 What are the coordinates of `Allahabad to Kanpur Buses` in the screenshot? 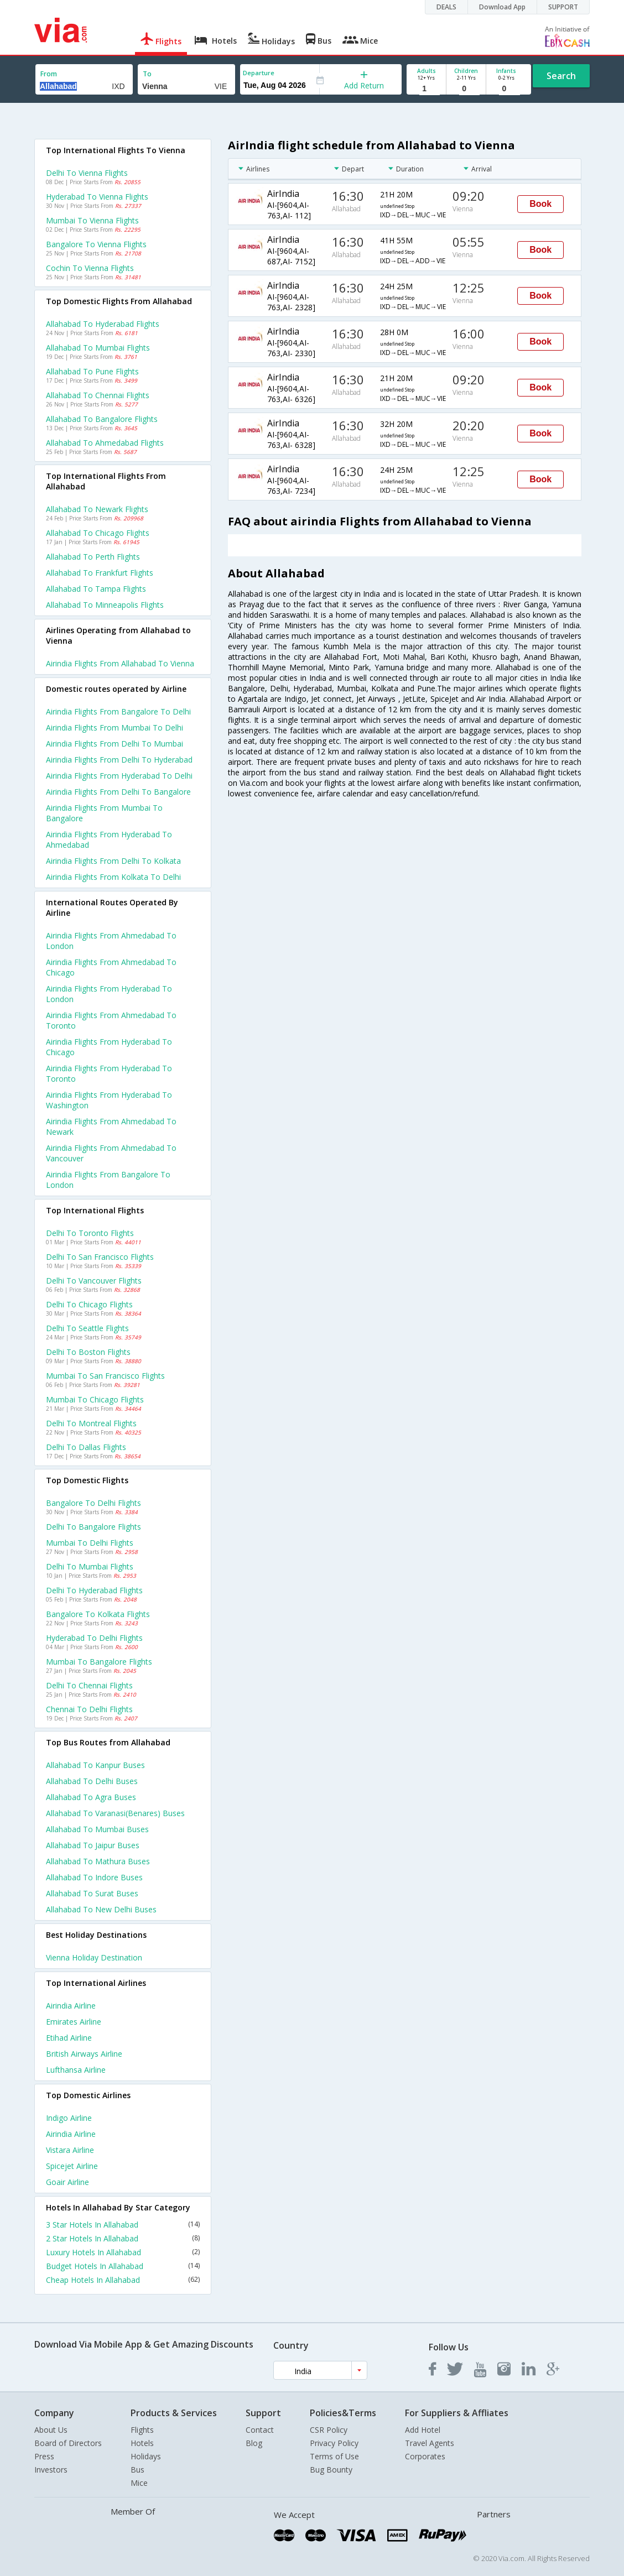 It's located at (95, 1765).